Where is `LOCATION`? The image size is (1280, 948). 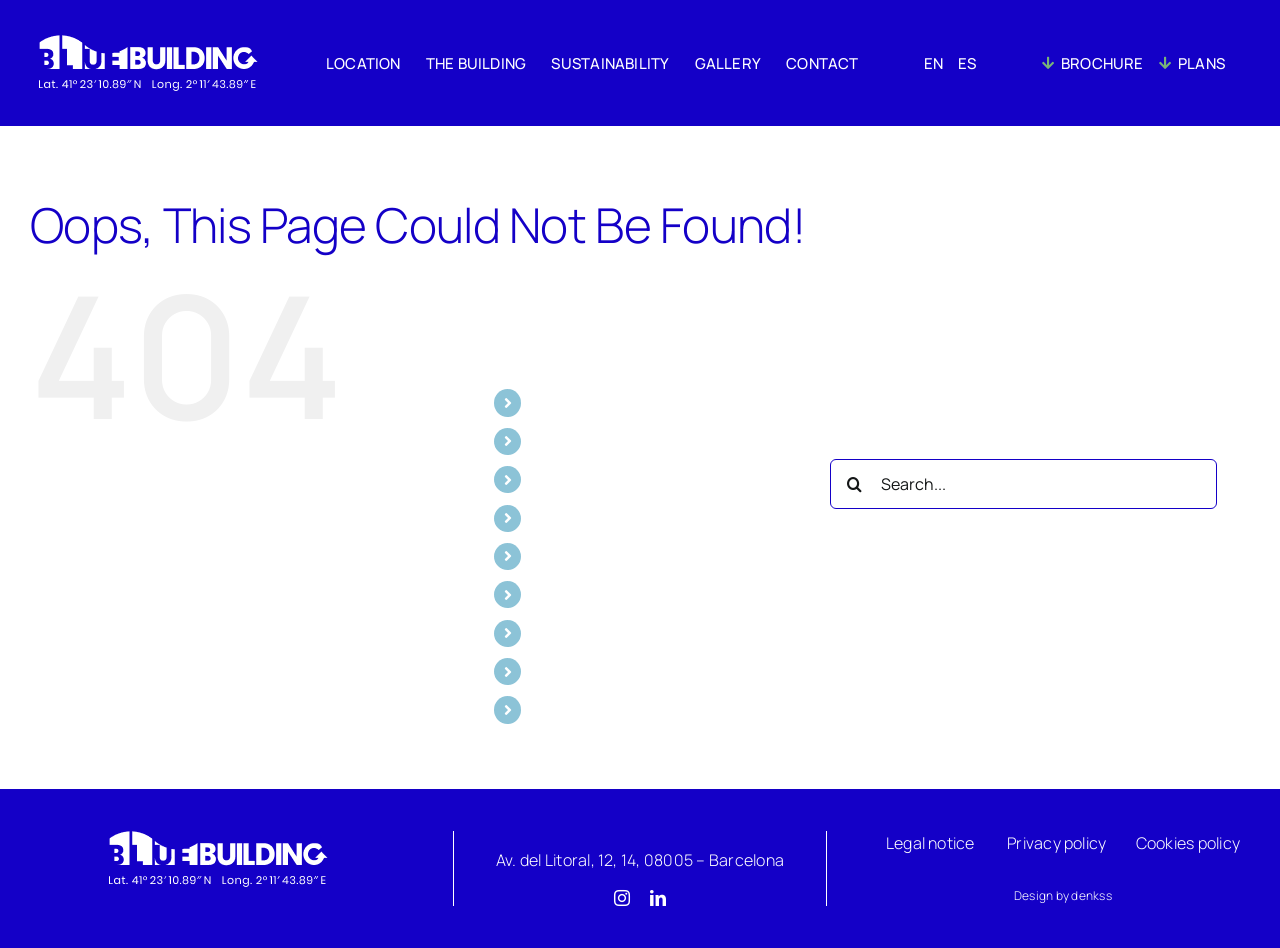 LOCATION is located at coordinates (571, 402).